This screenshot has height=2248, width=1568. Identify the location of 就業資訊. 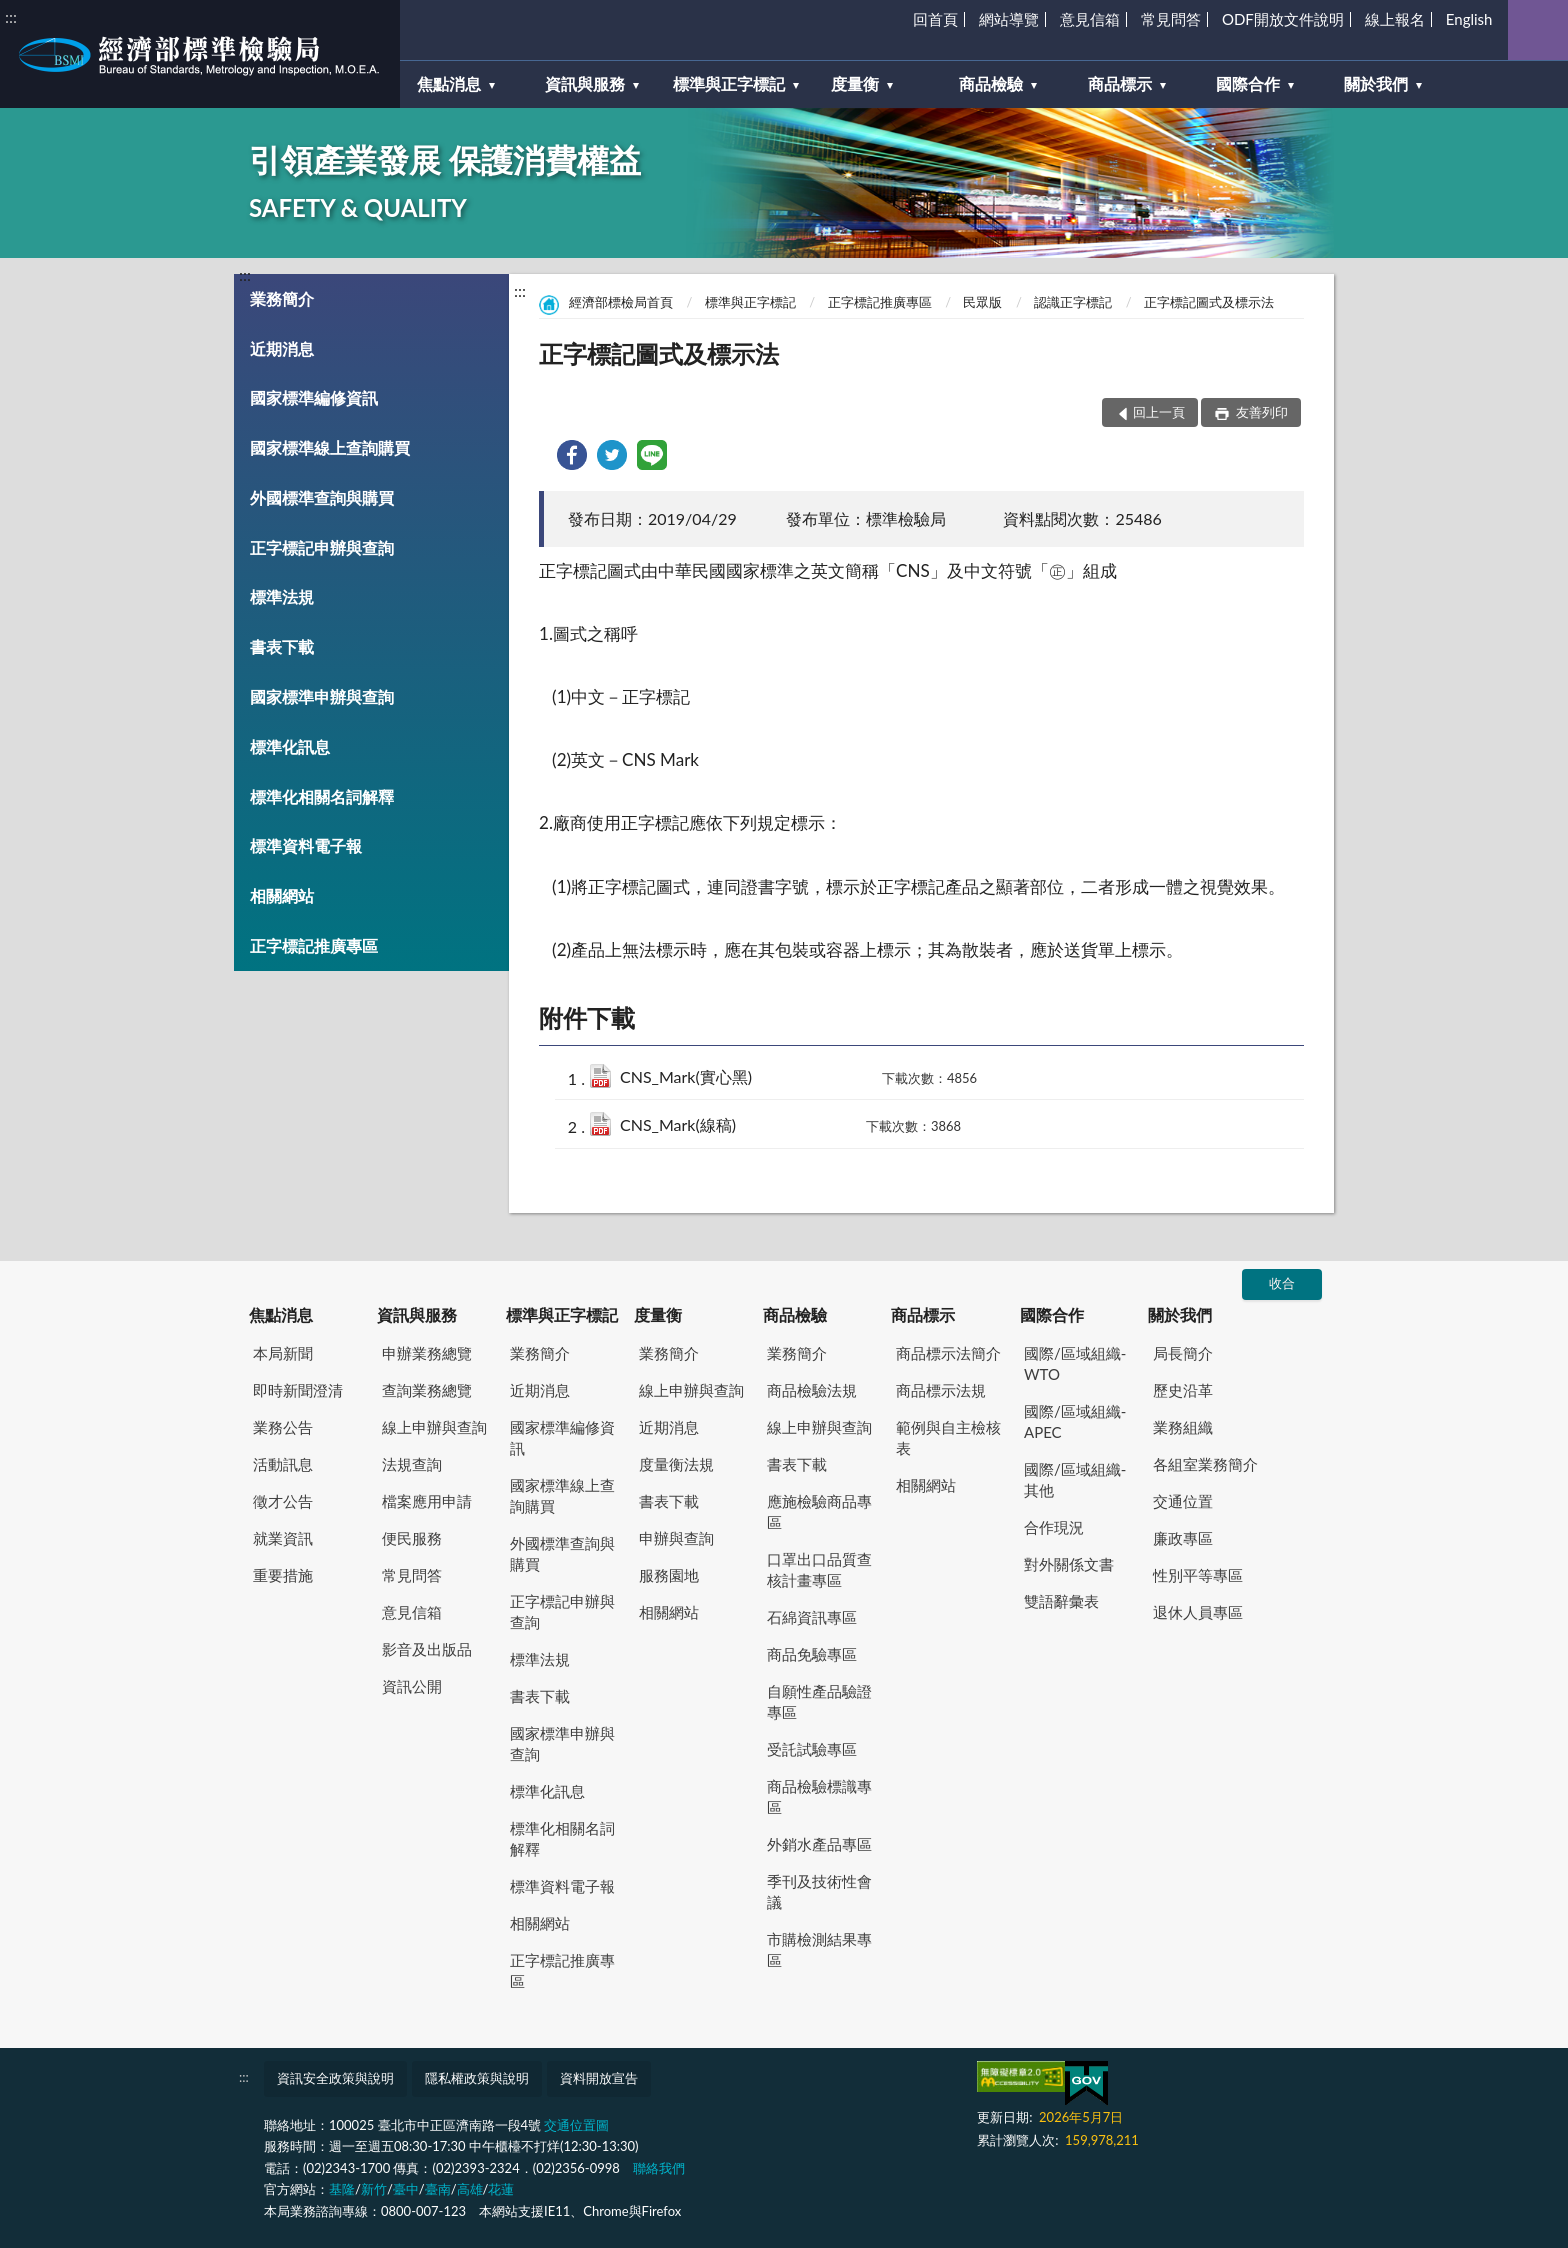
(283, 1538).